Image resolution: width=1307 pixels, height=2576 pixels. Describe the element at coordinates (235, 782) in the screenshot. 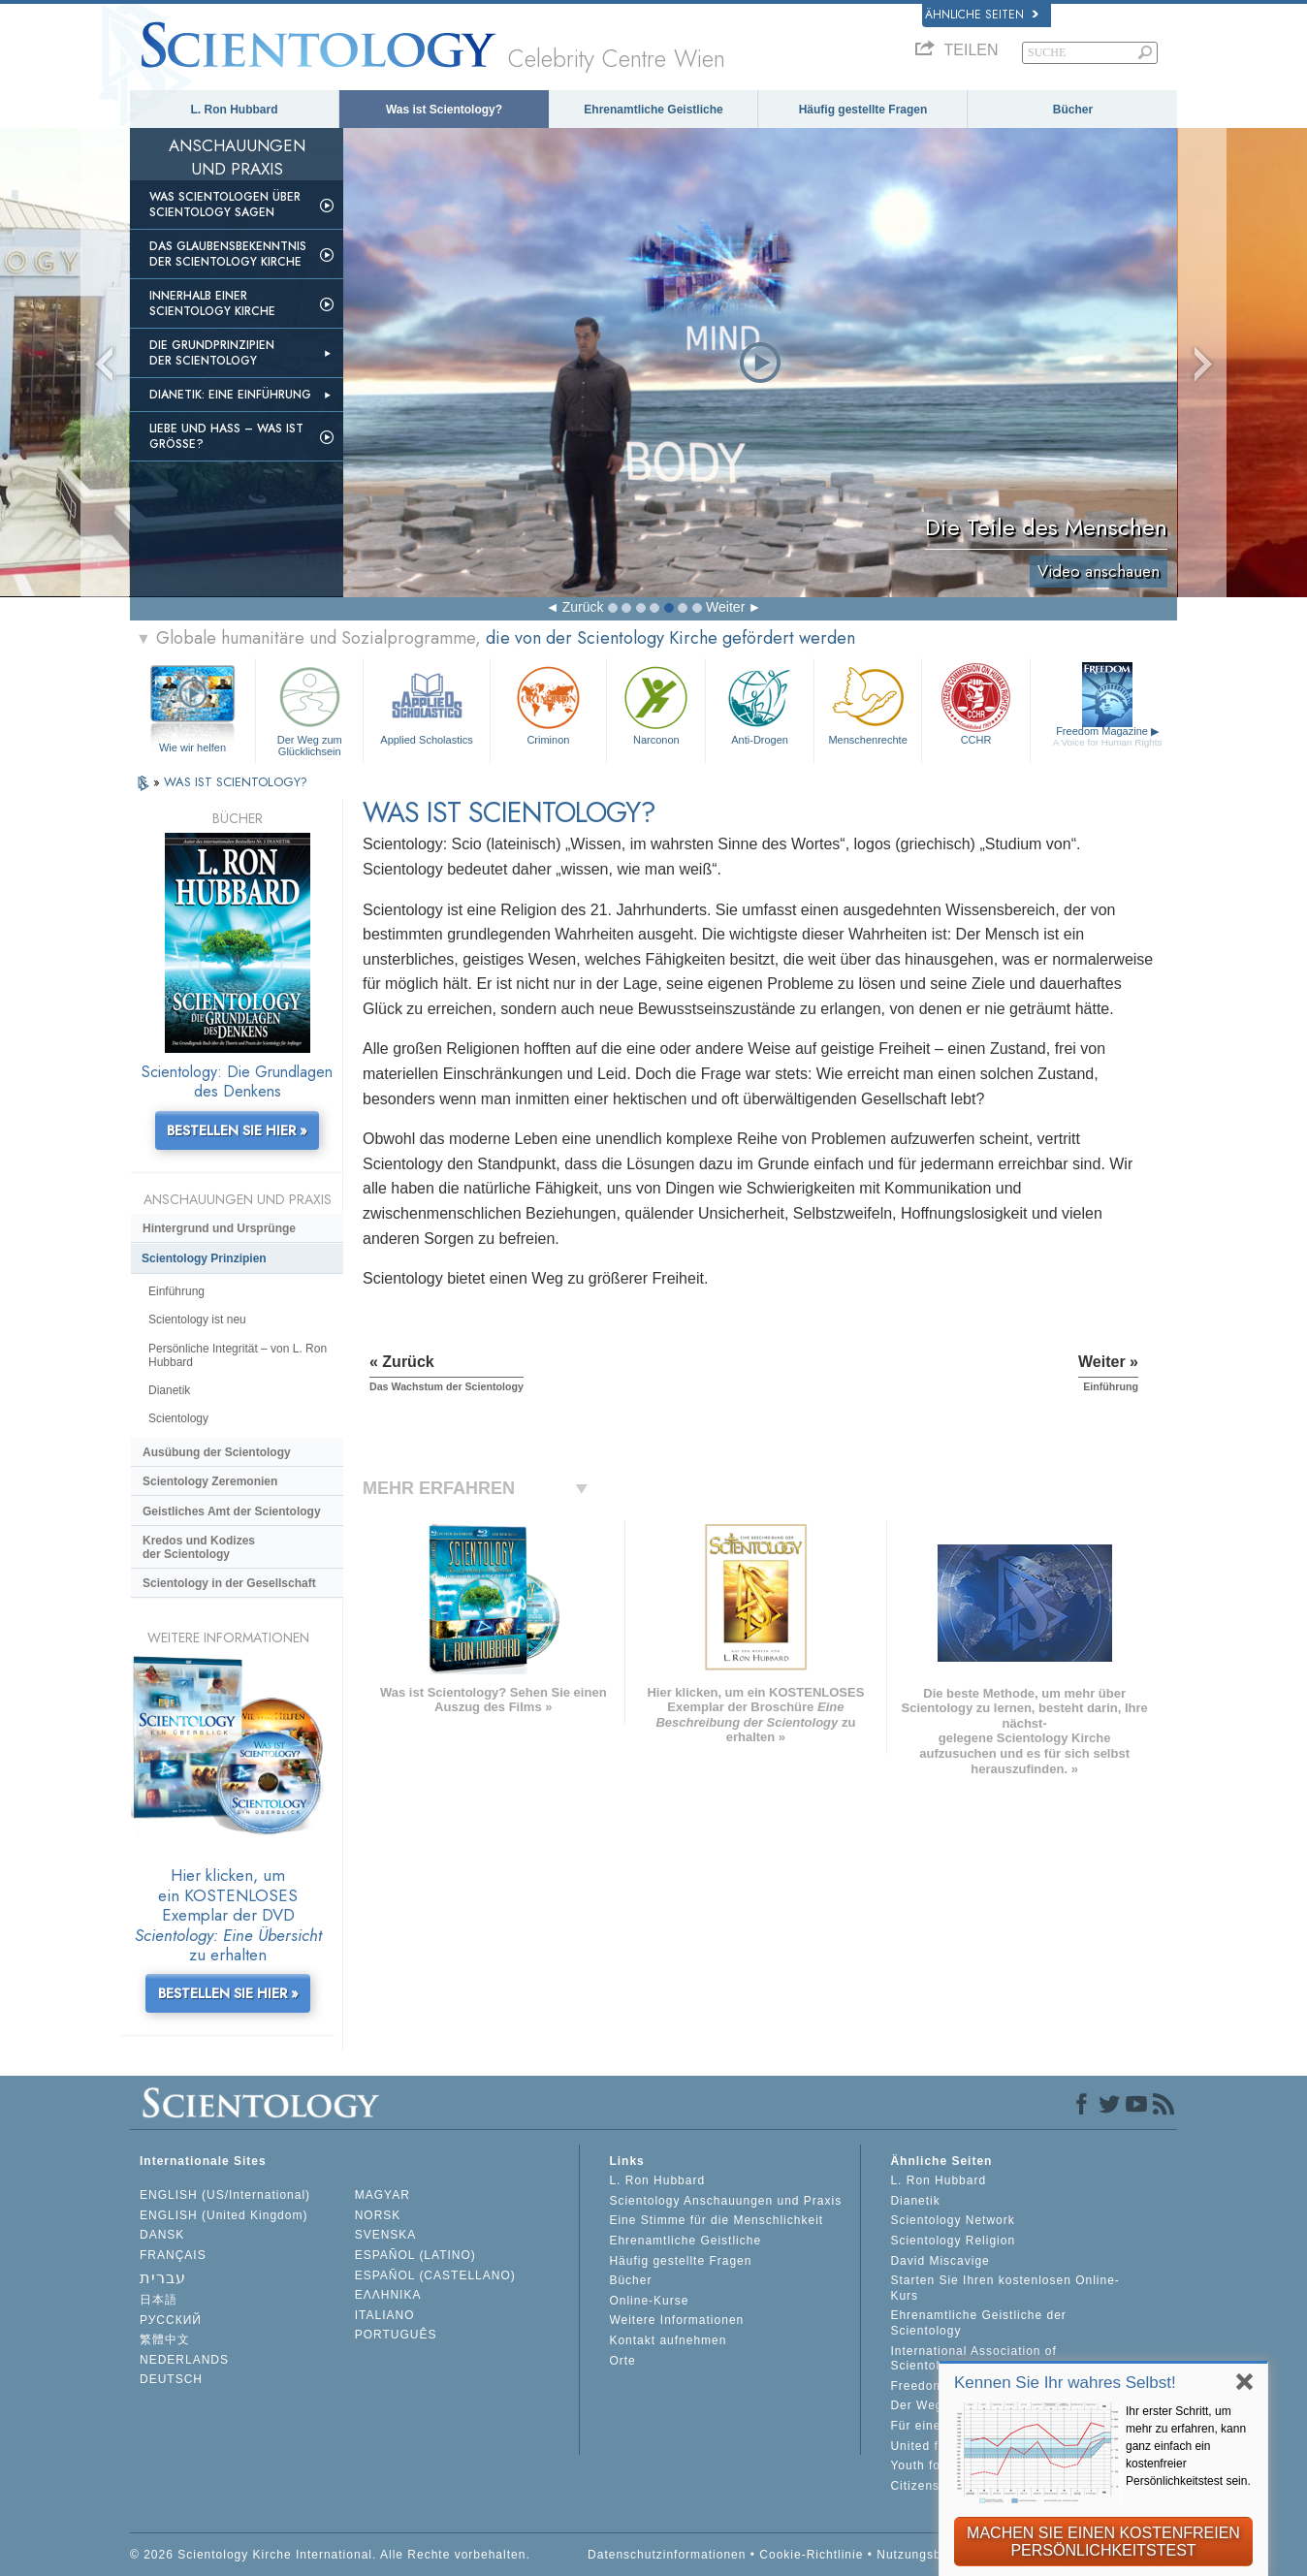

I see `WAS IST SCIENTOLOGY?` at that location.